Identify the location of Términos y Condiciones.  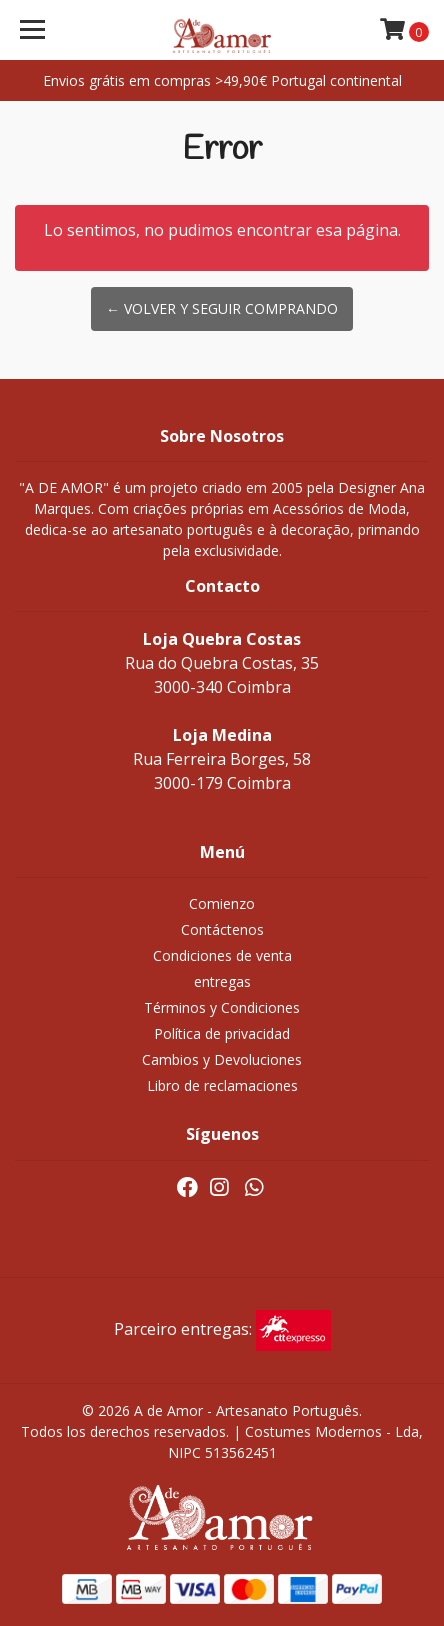
(222, 1007).